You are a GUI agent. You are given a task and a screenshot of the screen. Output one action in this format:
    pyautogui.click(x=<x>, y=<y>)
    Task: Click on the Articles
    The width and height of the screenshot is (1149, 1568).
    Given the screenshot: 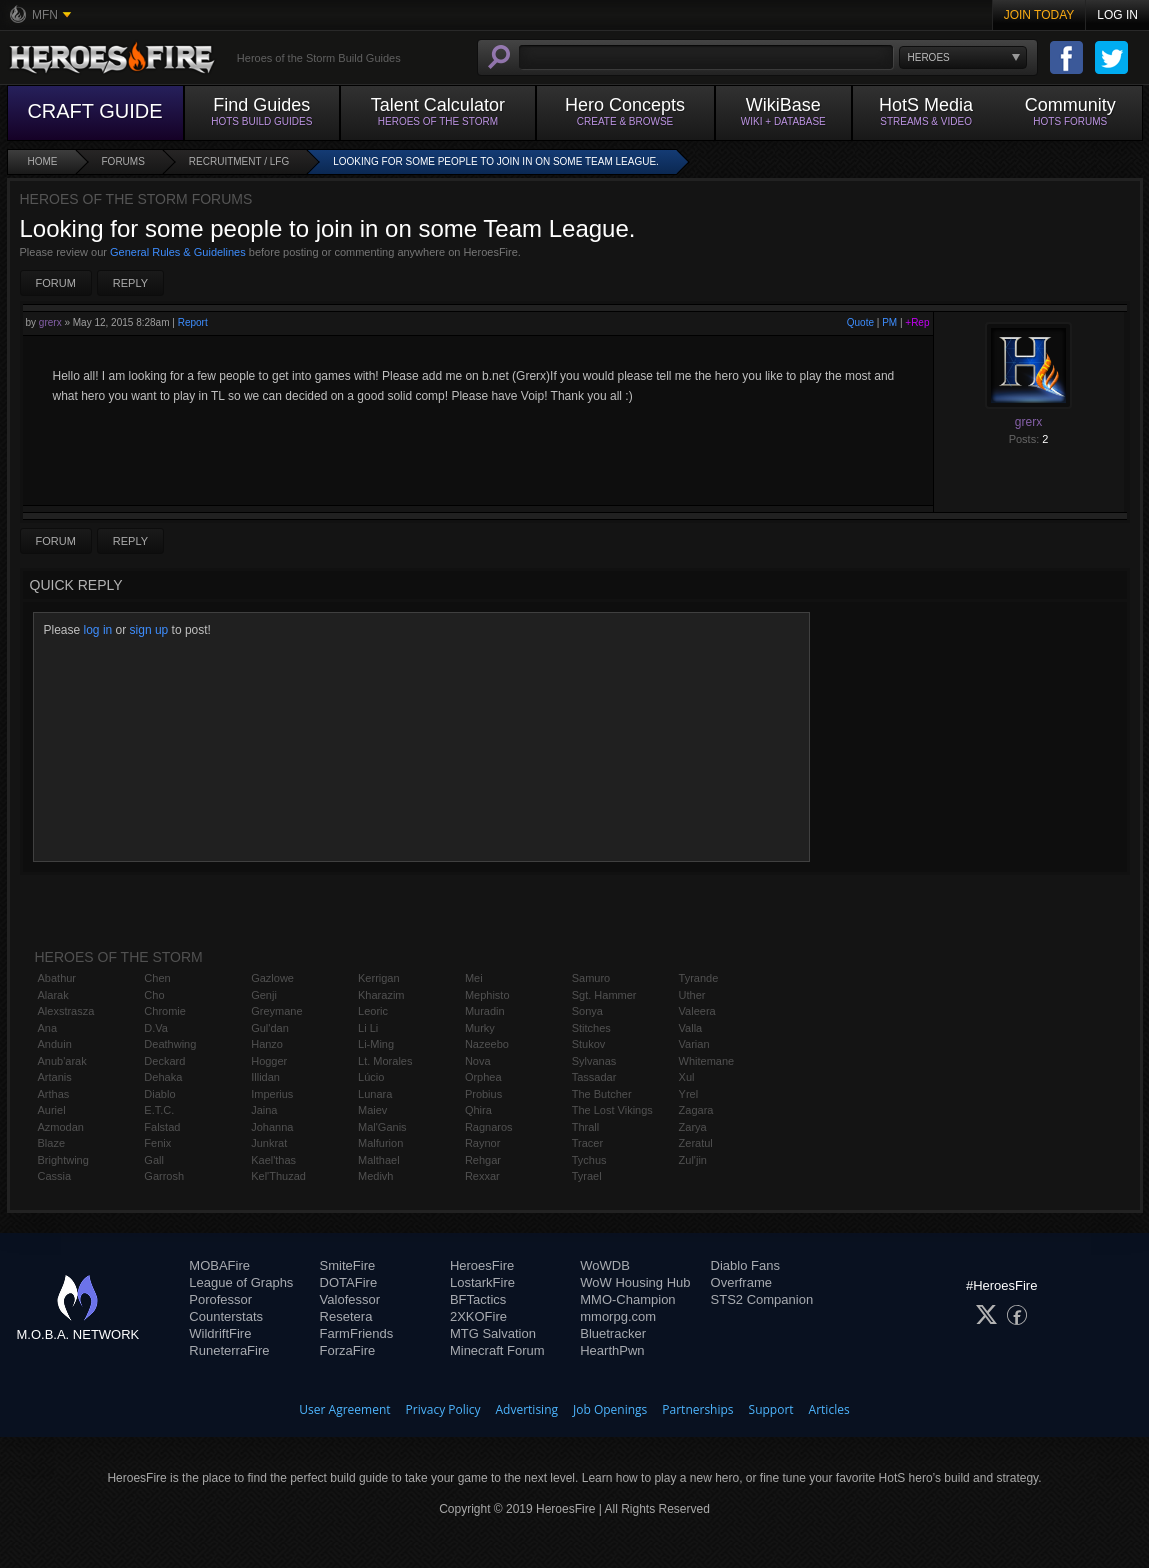 What is the action you would take?
    pyautogui.click(x=829, y=1409)
    